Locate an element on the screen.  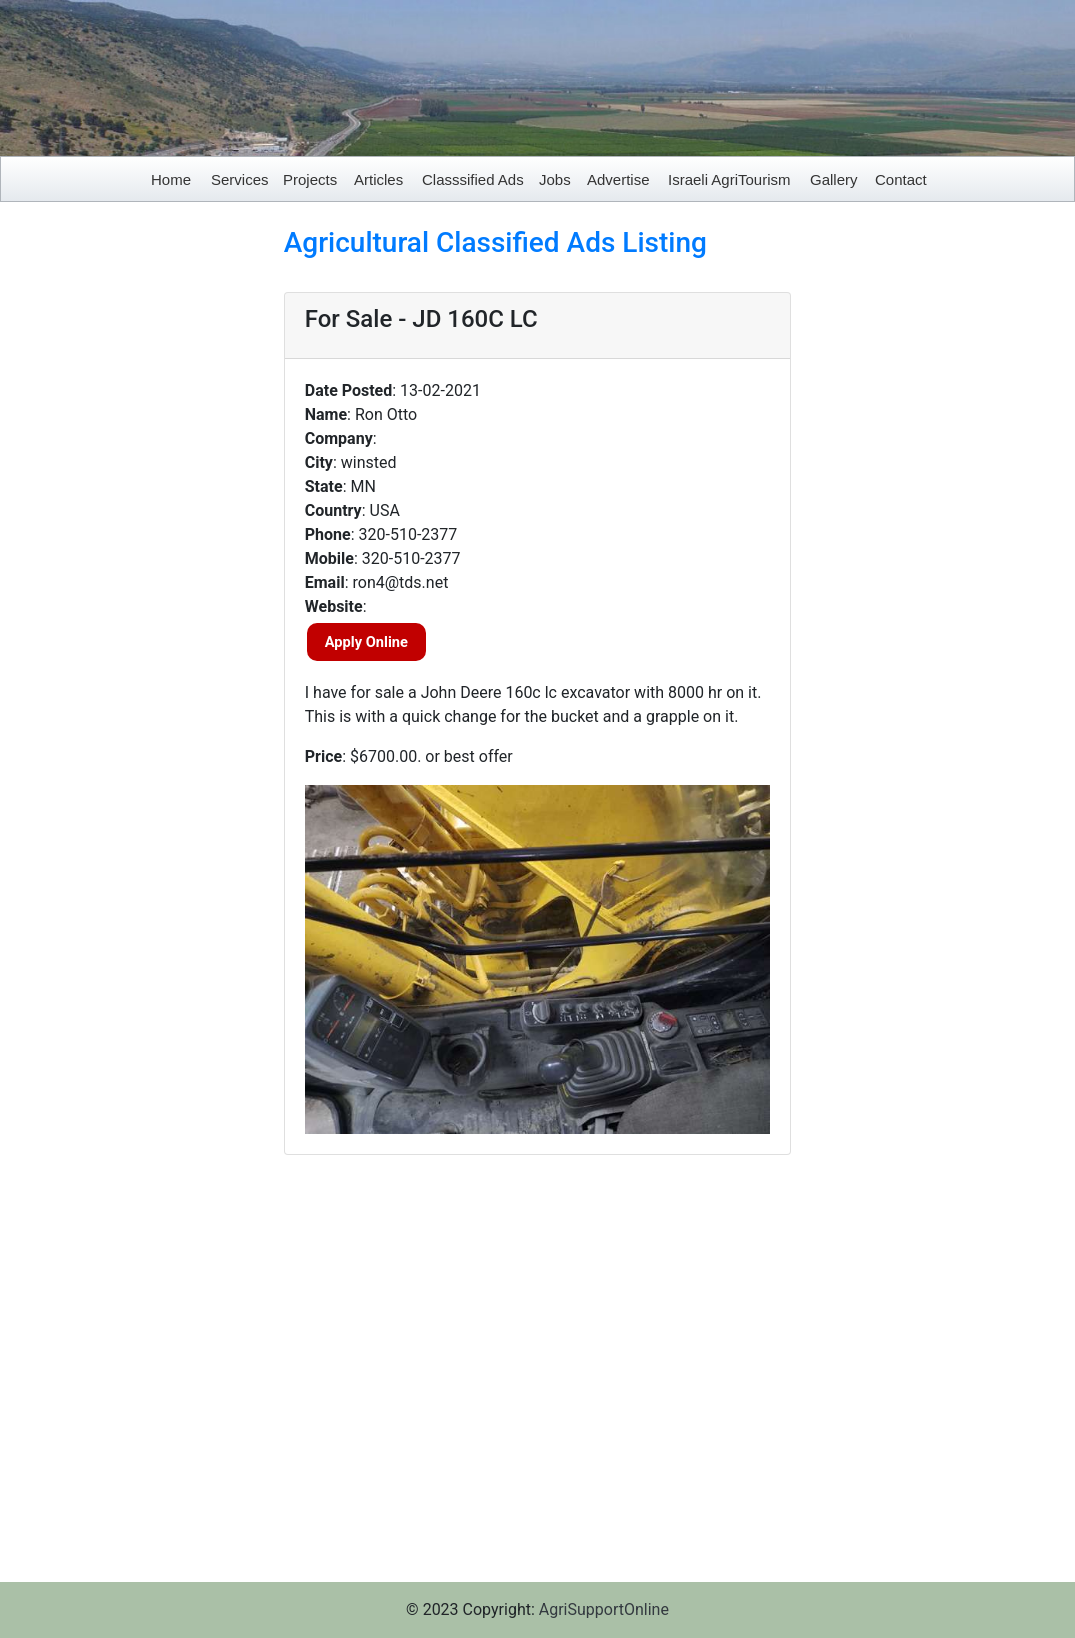
Jobs is located at coordinates (555, 179).